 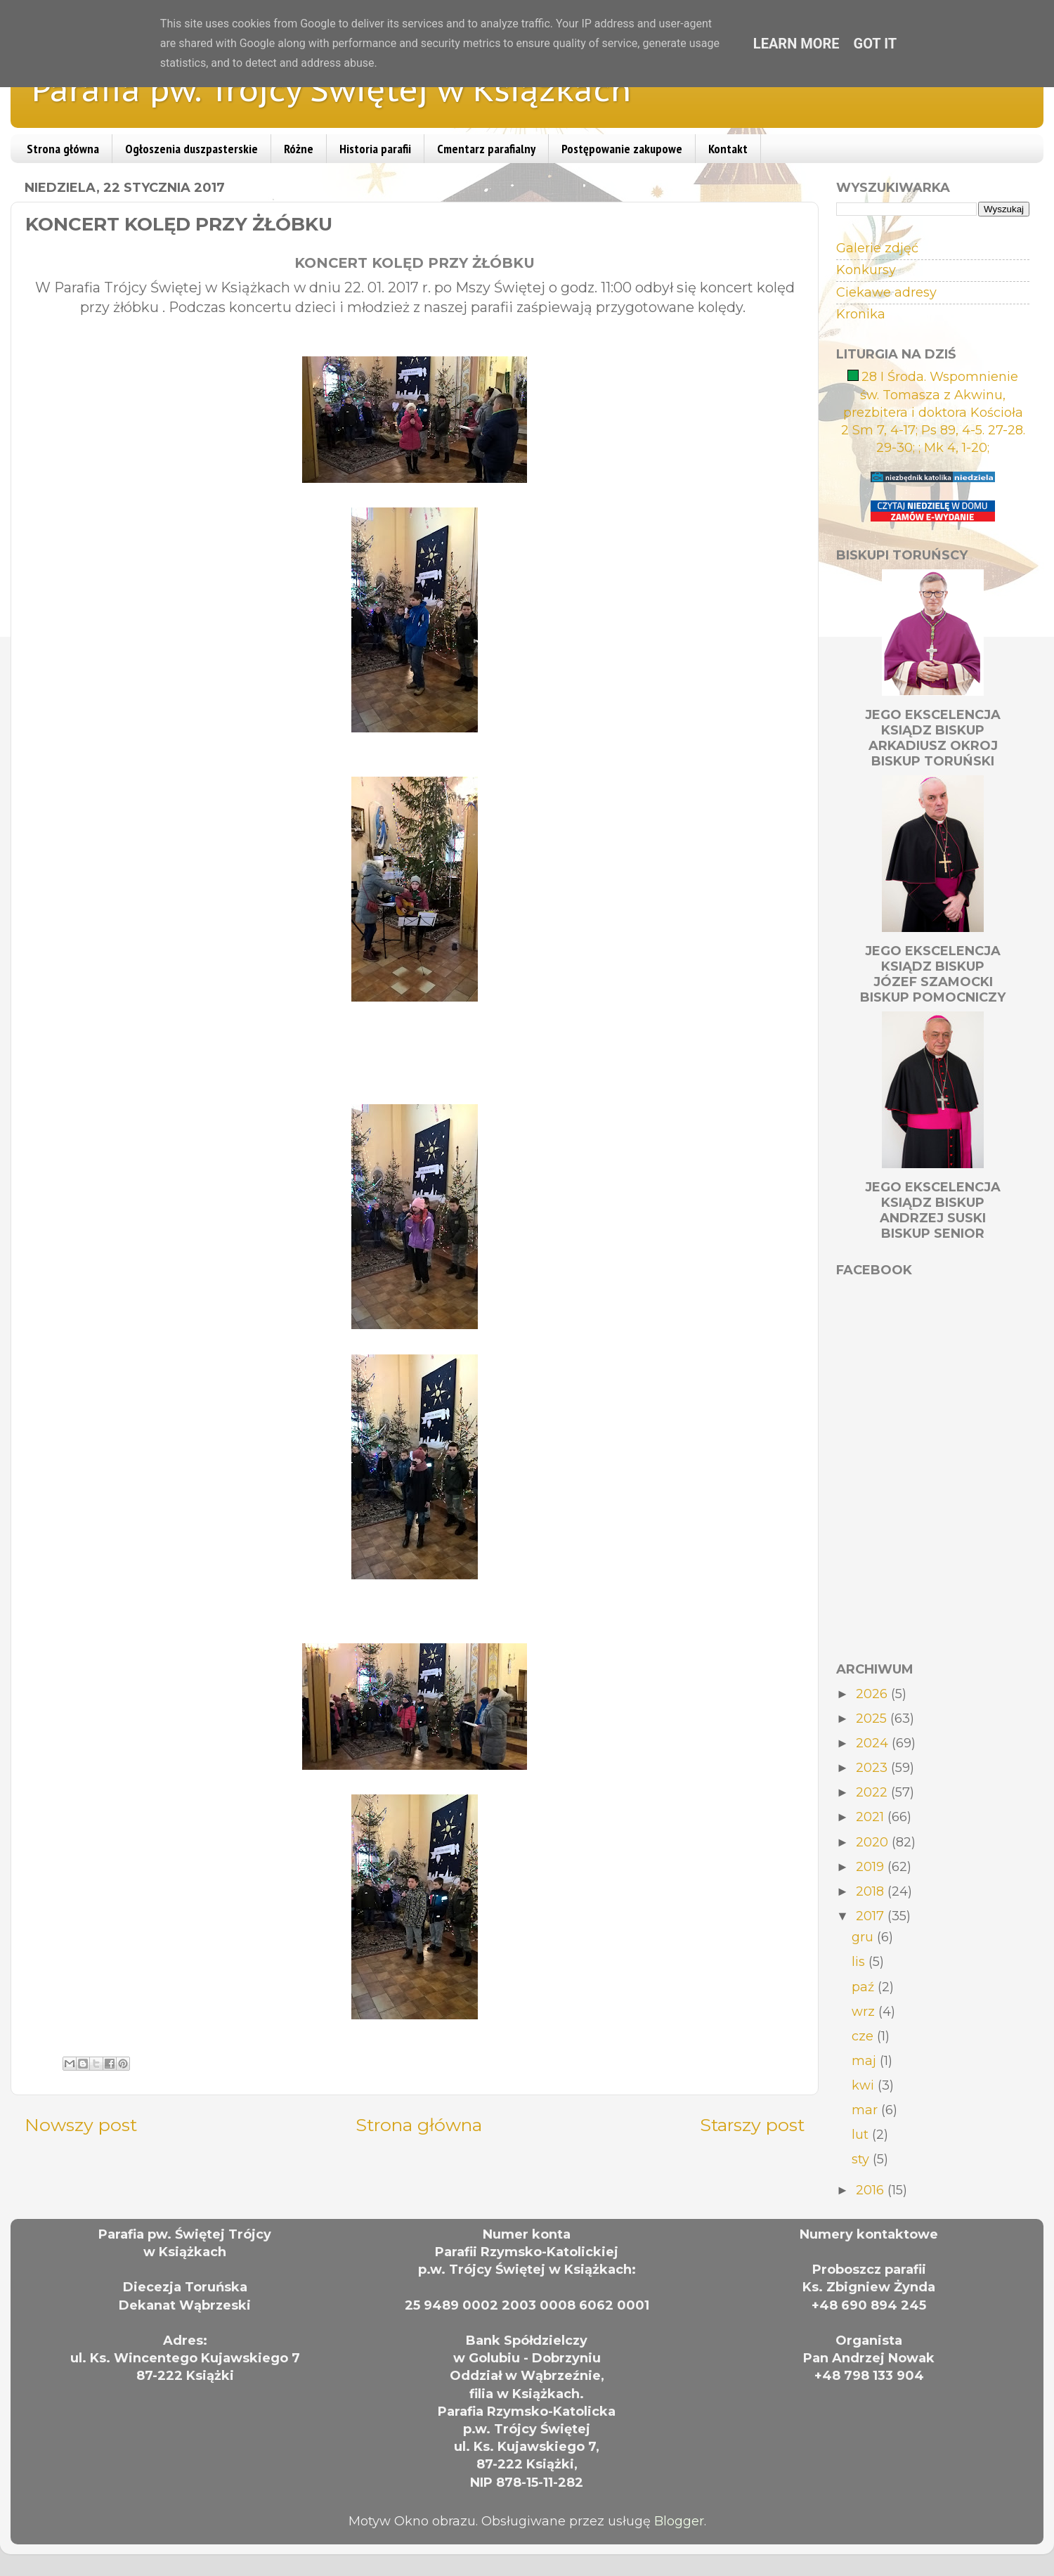 I want to click on cze, so click(x=864, y=2036).